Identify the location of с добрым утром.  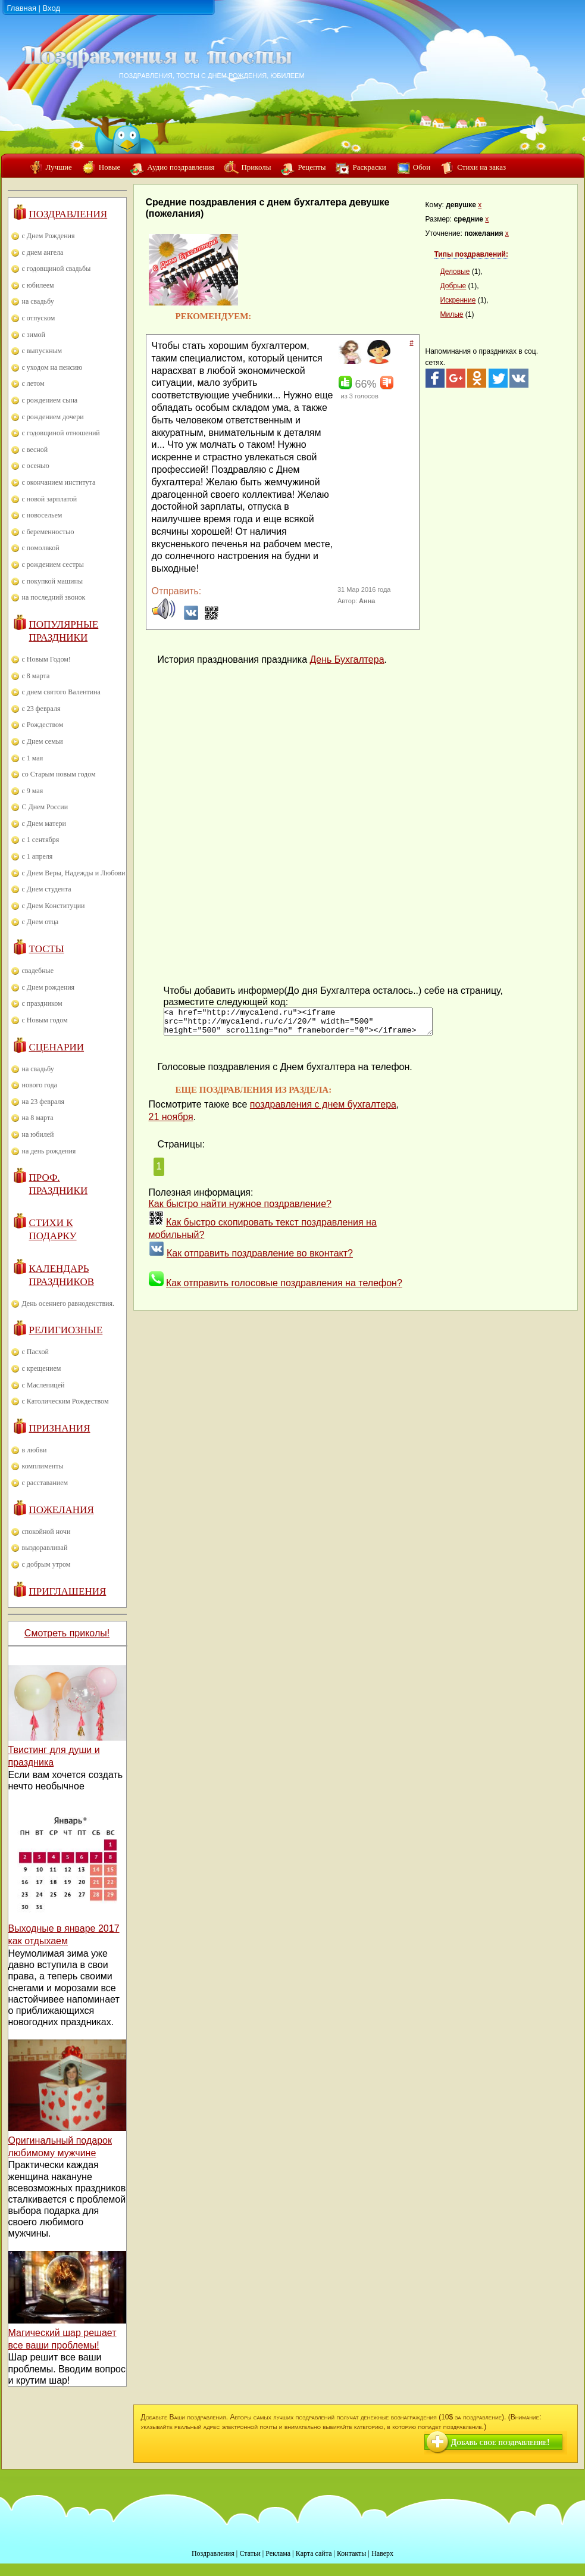
(46, 1564).